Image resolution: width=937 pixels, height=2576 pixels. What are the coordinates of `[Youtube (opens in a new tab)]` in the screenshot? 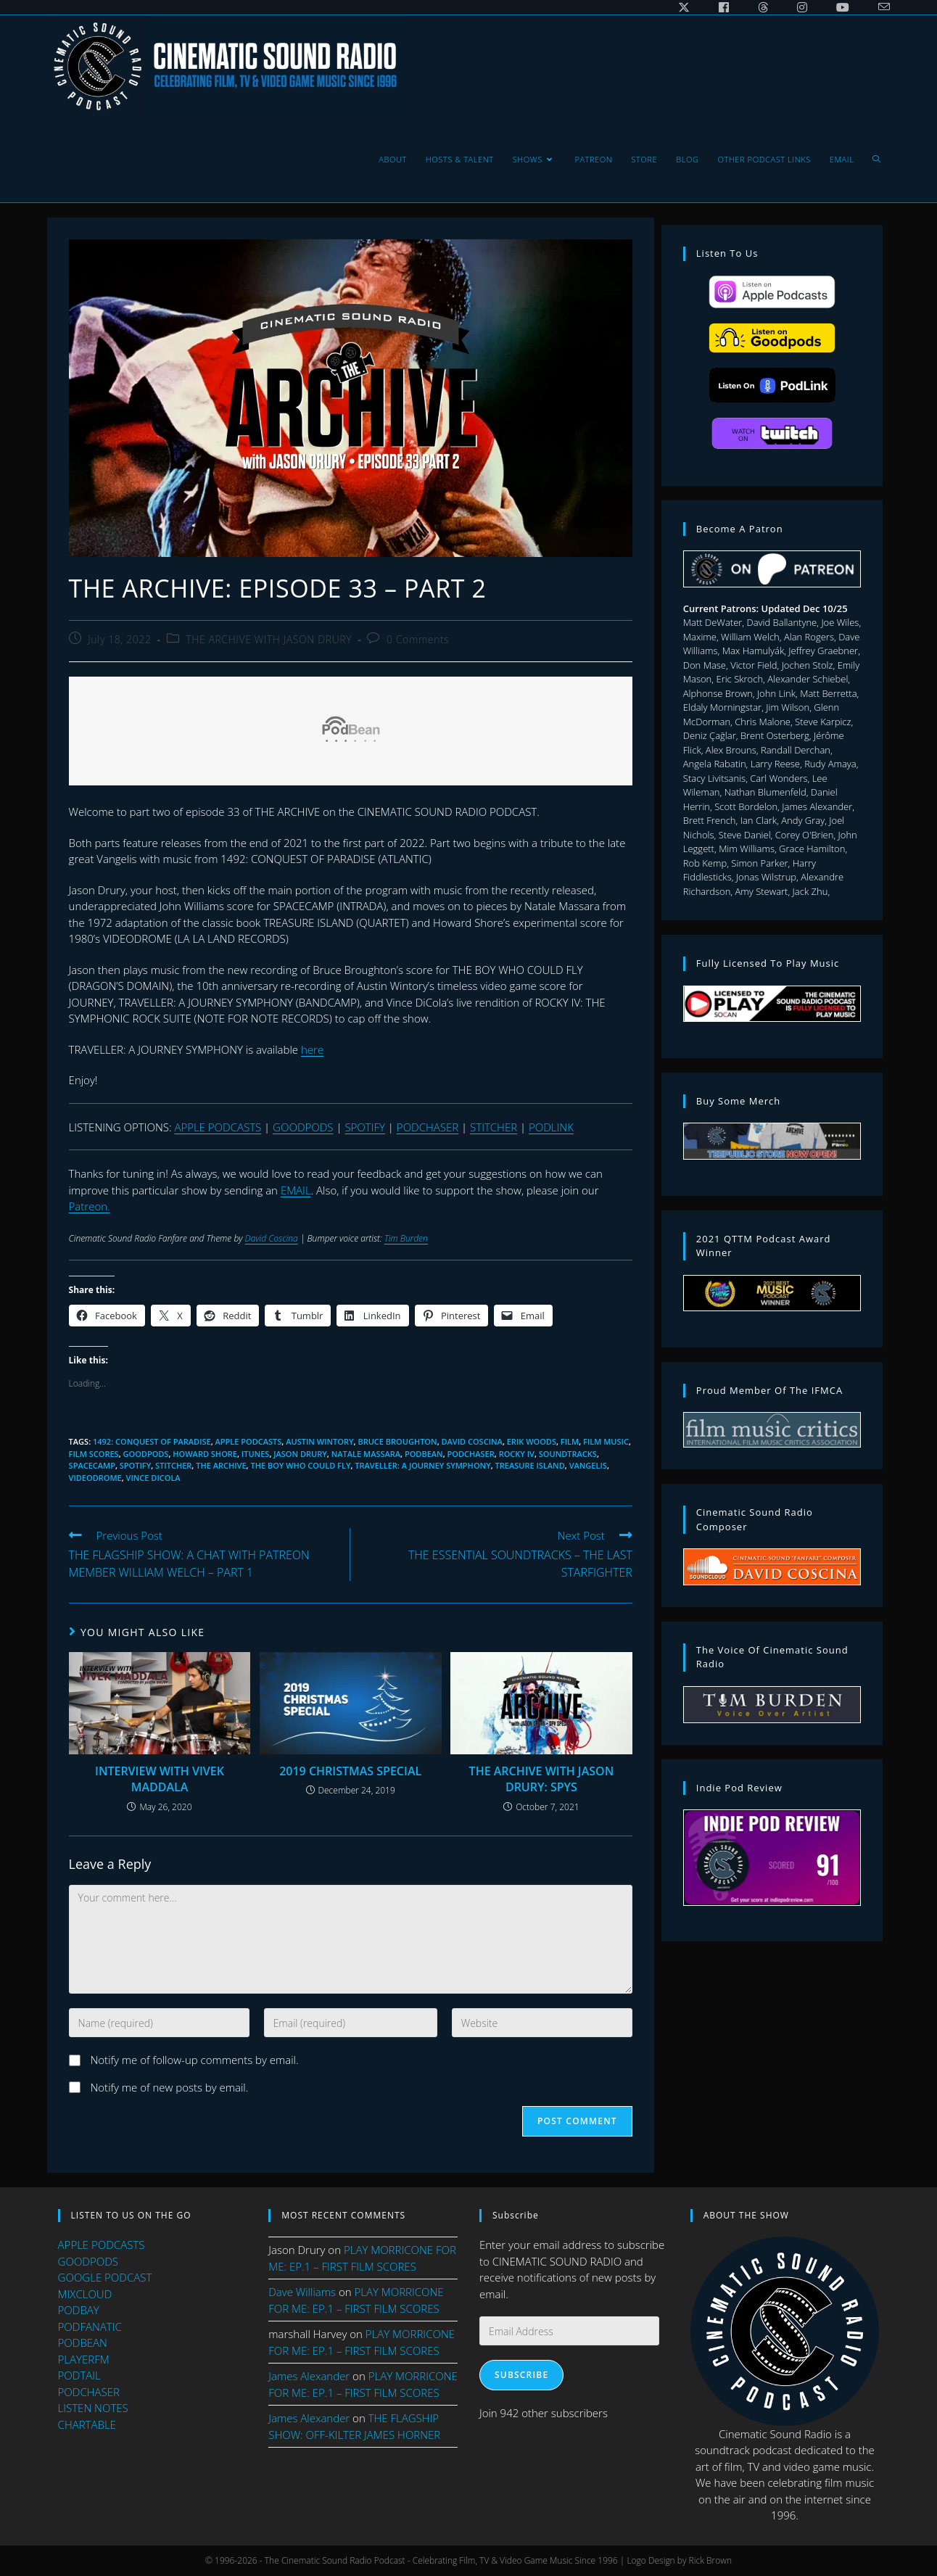 It's located at (843, 7).